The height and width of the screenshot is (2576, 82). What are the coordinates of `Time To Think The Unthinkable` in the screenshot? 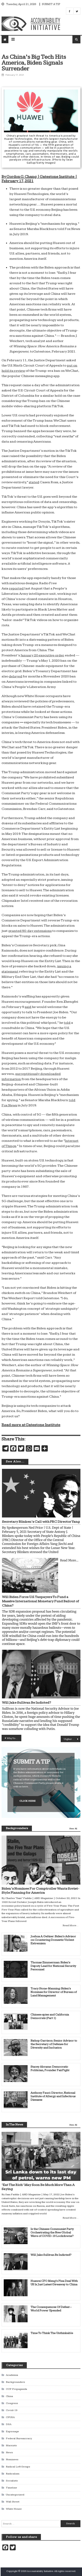 It's located at (52, 2333).